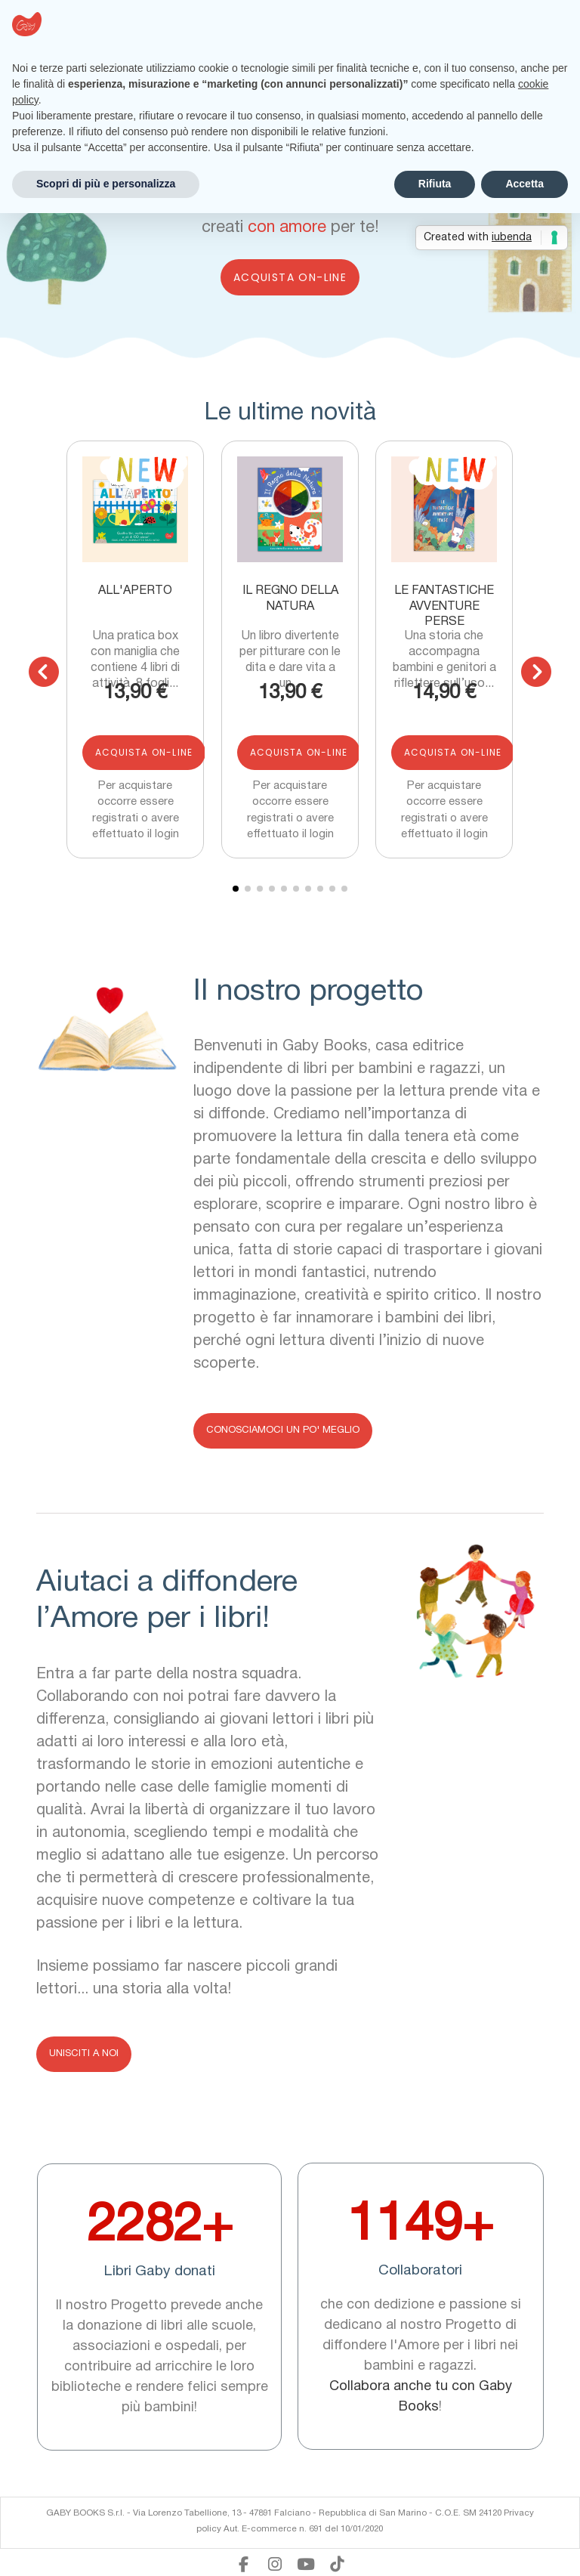  What do you see at coordinates (44, 672) in the screenshot?
I see `[button]` at bounding box center [44, 672].